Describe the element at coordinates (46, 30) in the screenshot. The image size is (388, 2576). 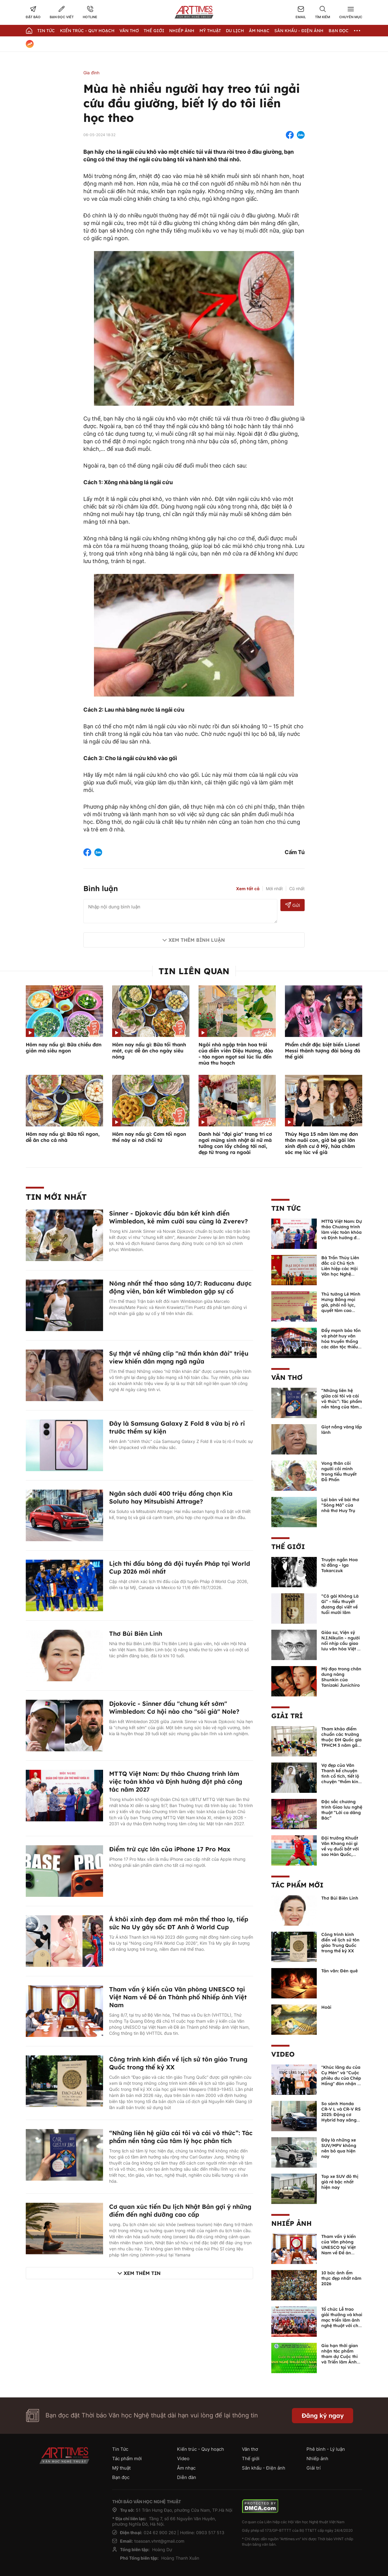
I see `Tin Tức` at that location.